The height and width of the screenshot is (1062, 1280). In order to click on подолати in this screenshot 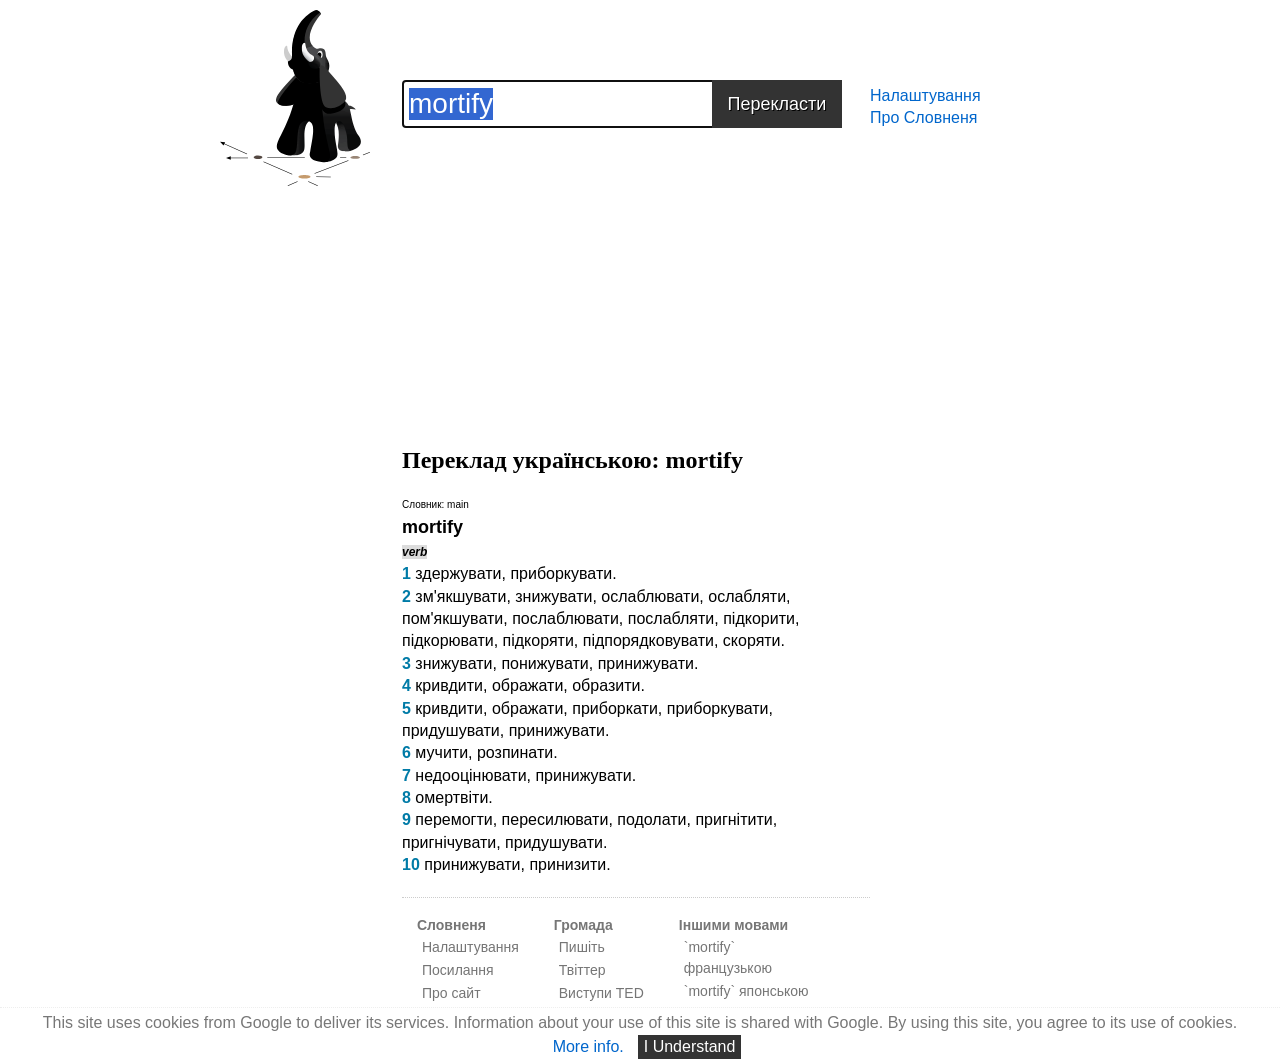, I will do `click(651, 819)`.